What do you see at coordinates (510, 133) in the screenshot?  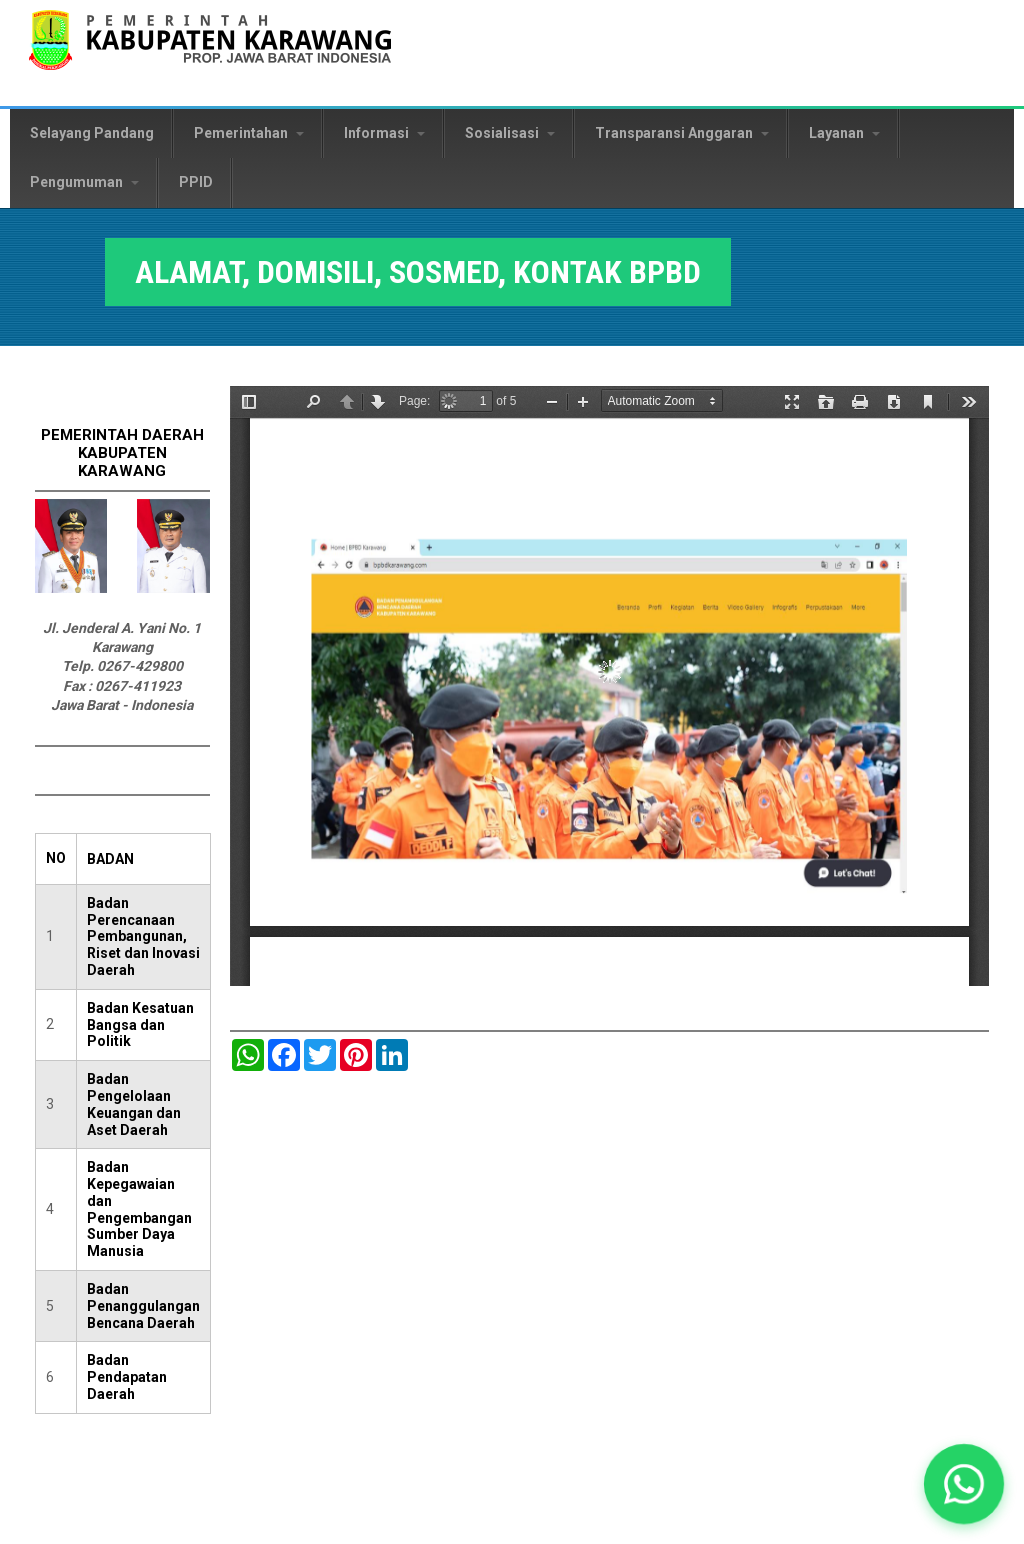 I see `Sosialisasi` at bounding box center [510, 133].